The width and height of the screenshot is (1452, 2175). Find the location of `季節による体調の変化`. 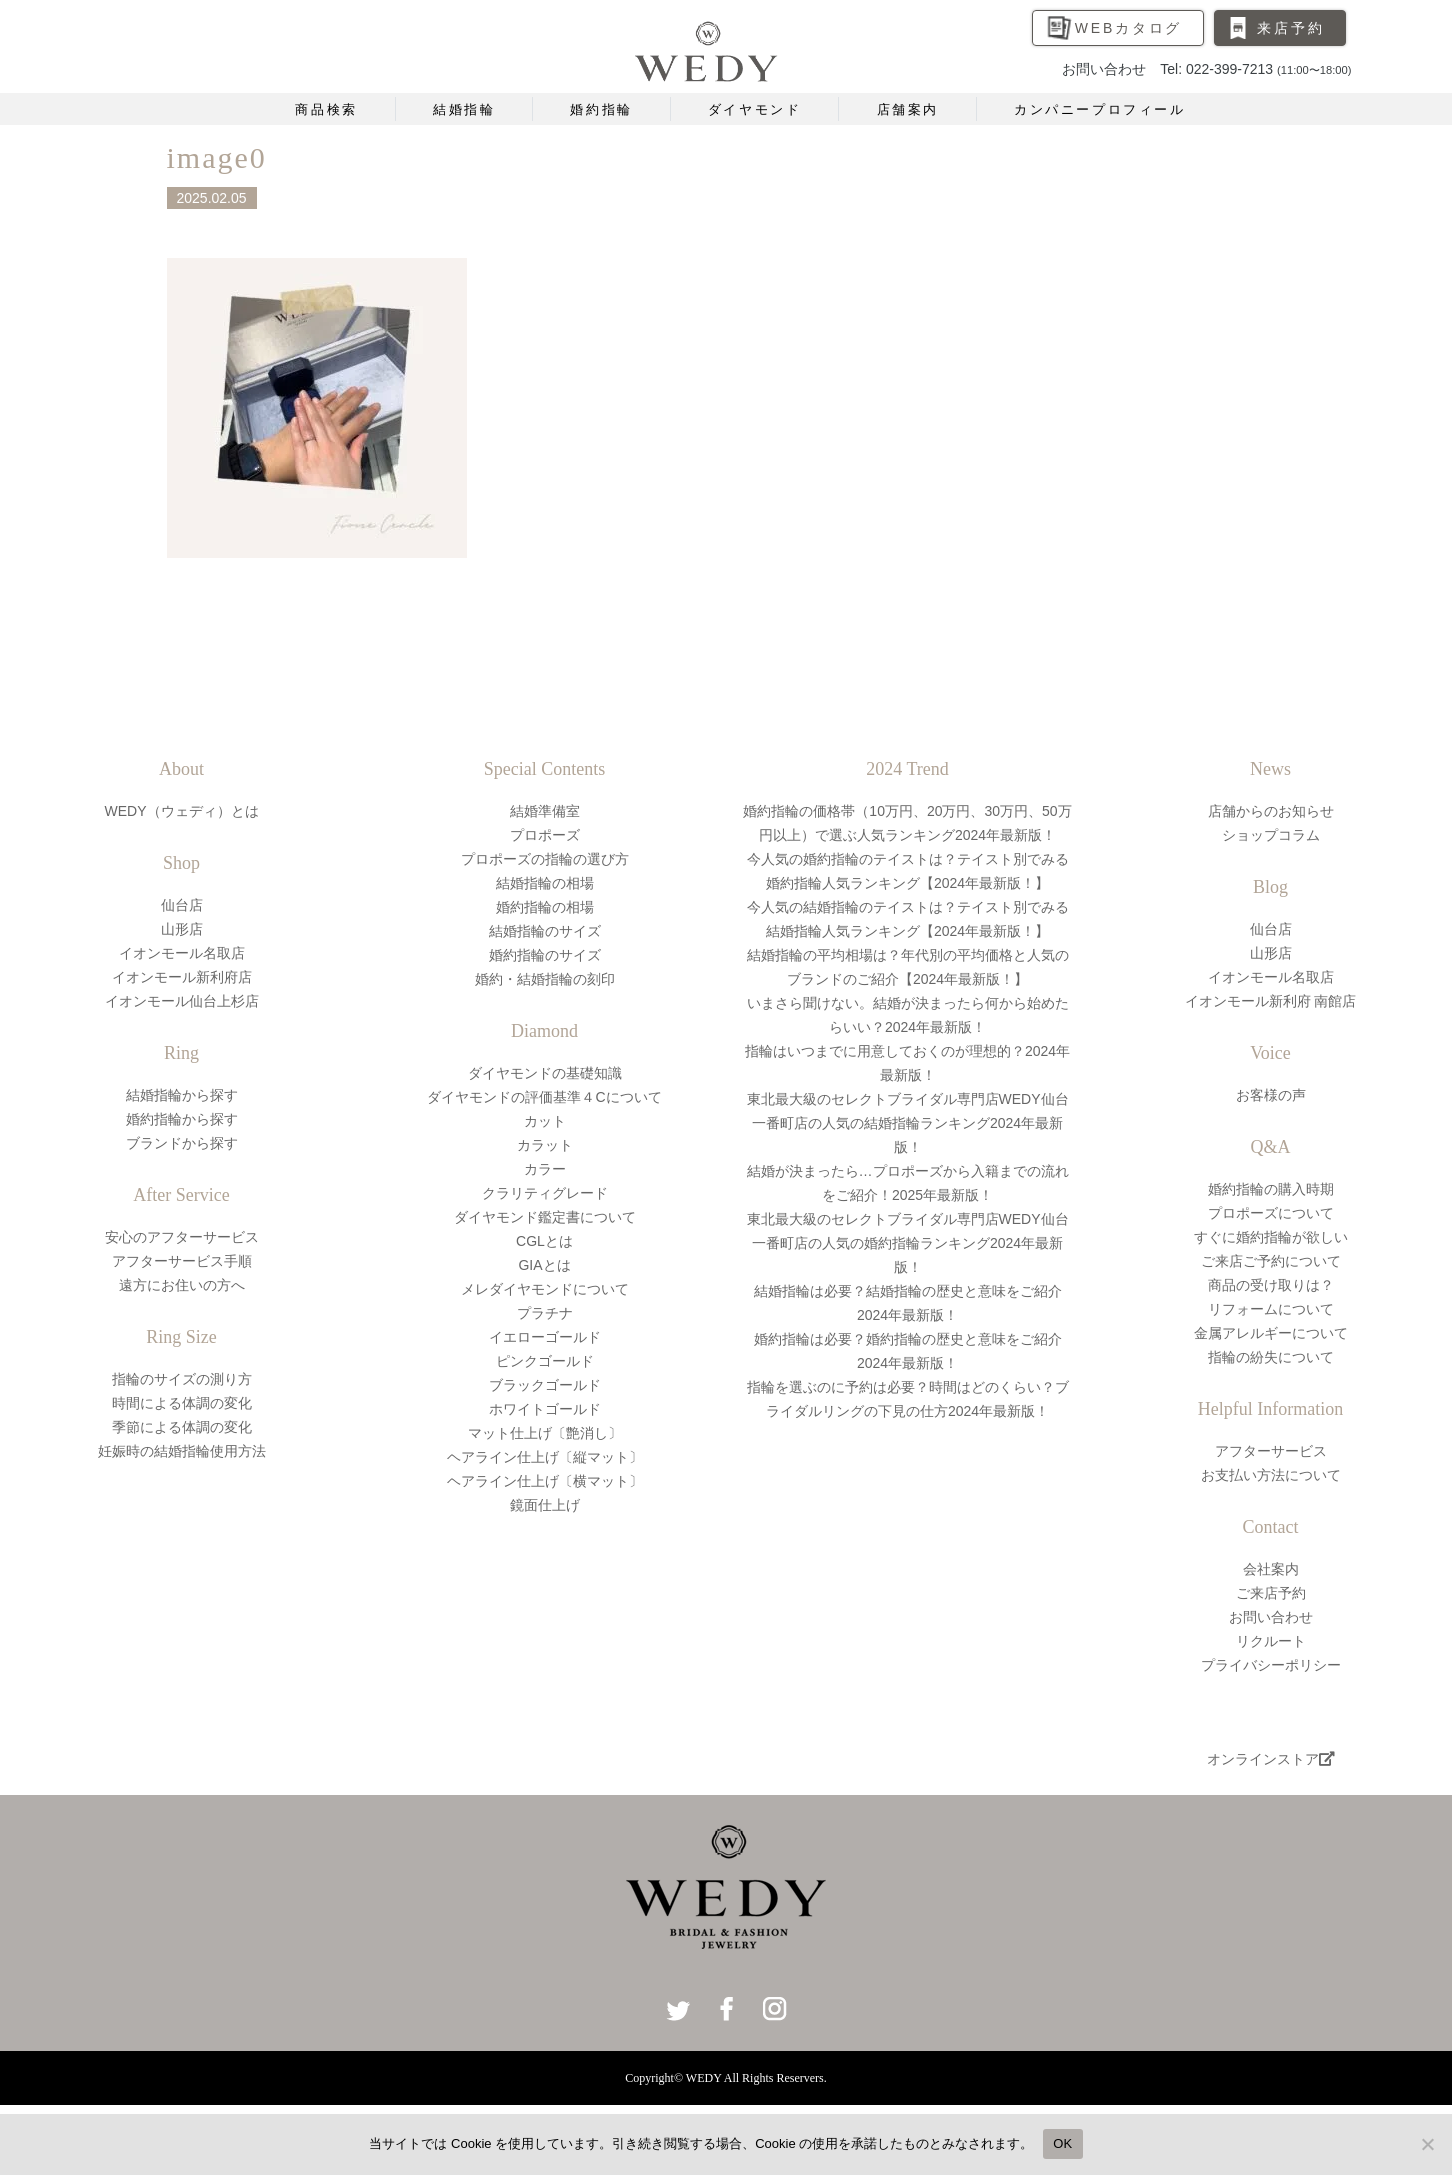

季節による体調の変化 is located at coordinates (182, 1427).